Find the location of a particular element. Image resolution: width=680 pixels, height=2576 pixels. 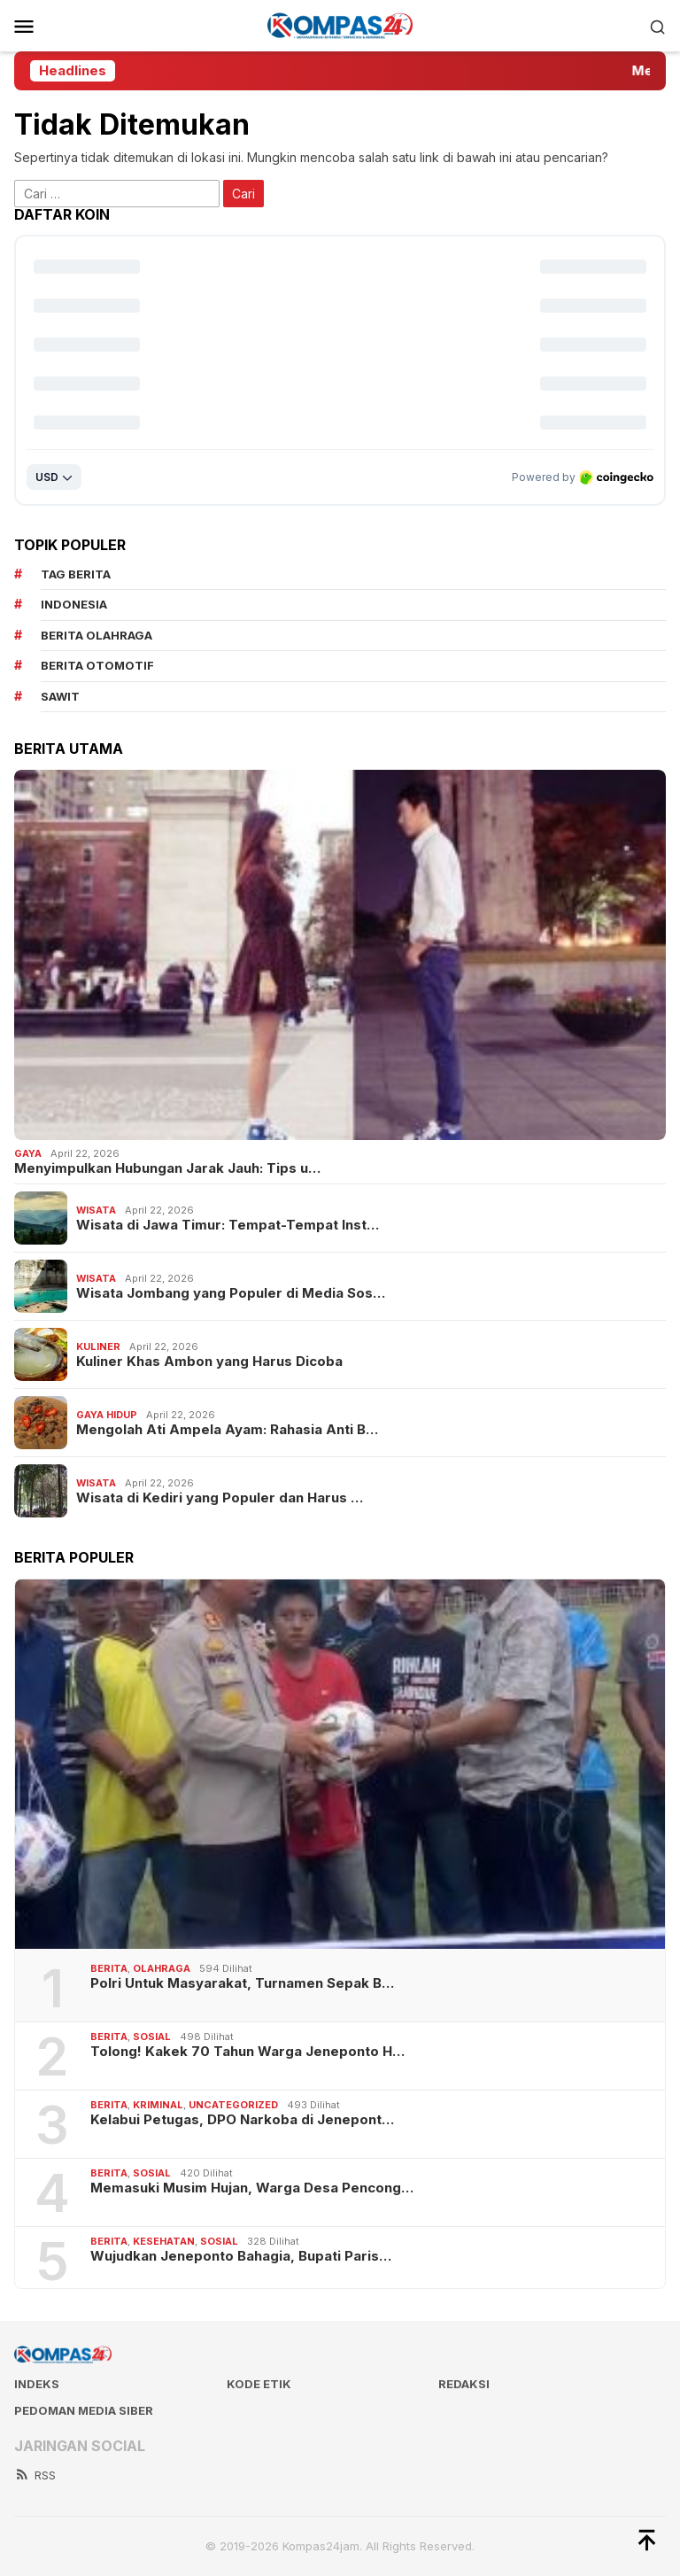

Polri Untuk Masyarakat, Turnamen Sepak B… is located at coordinates (242, 1983).